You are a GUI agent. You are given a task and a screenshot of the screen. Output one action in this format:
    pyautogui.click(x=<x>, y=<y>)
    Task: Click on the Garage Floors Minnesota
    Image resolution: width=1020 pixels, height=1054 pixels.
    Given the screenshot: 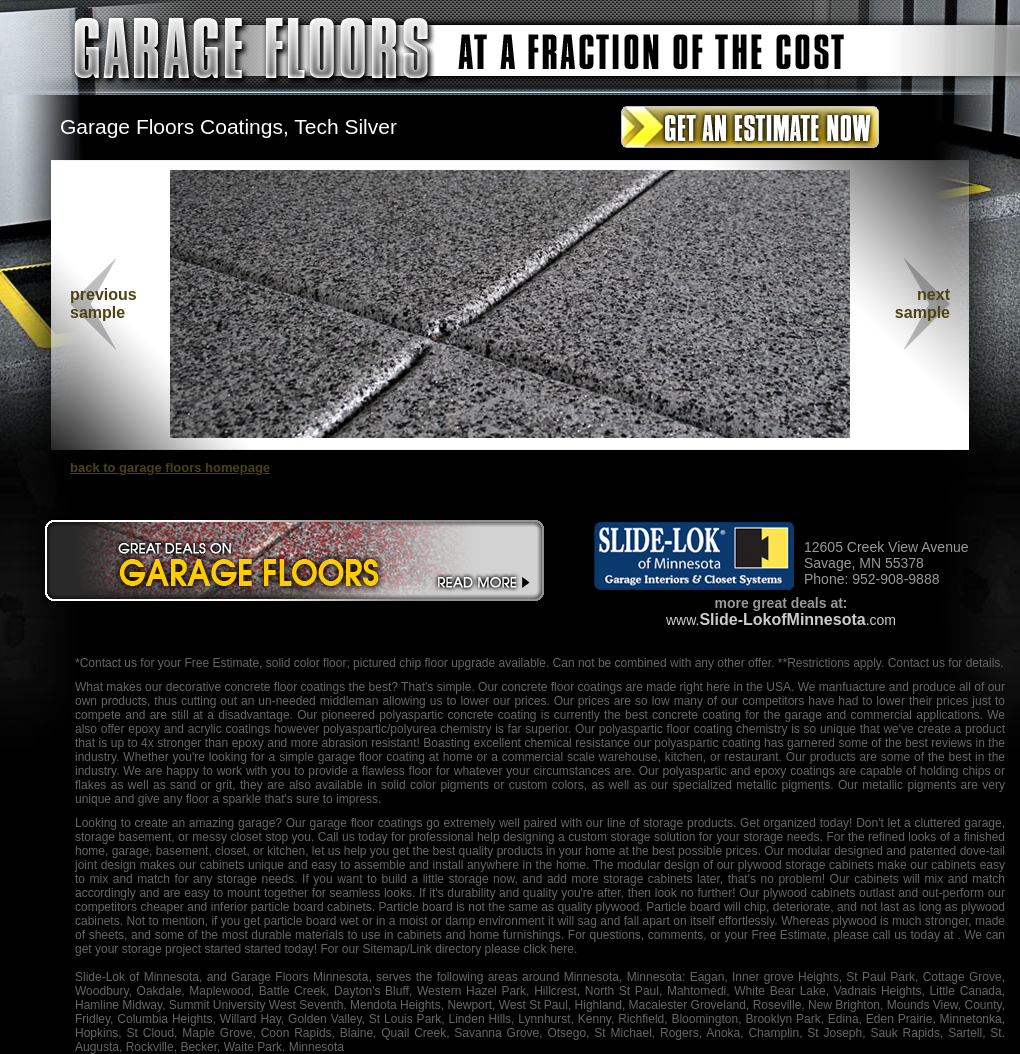 What is the action you would take?
    pyautogui.click(x=299, y=977)
    